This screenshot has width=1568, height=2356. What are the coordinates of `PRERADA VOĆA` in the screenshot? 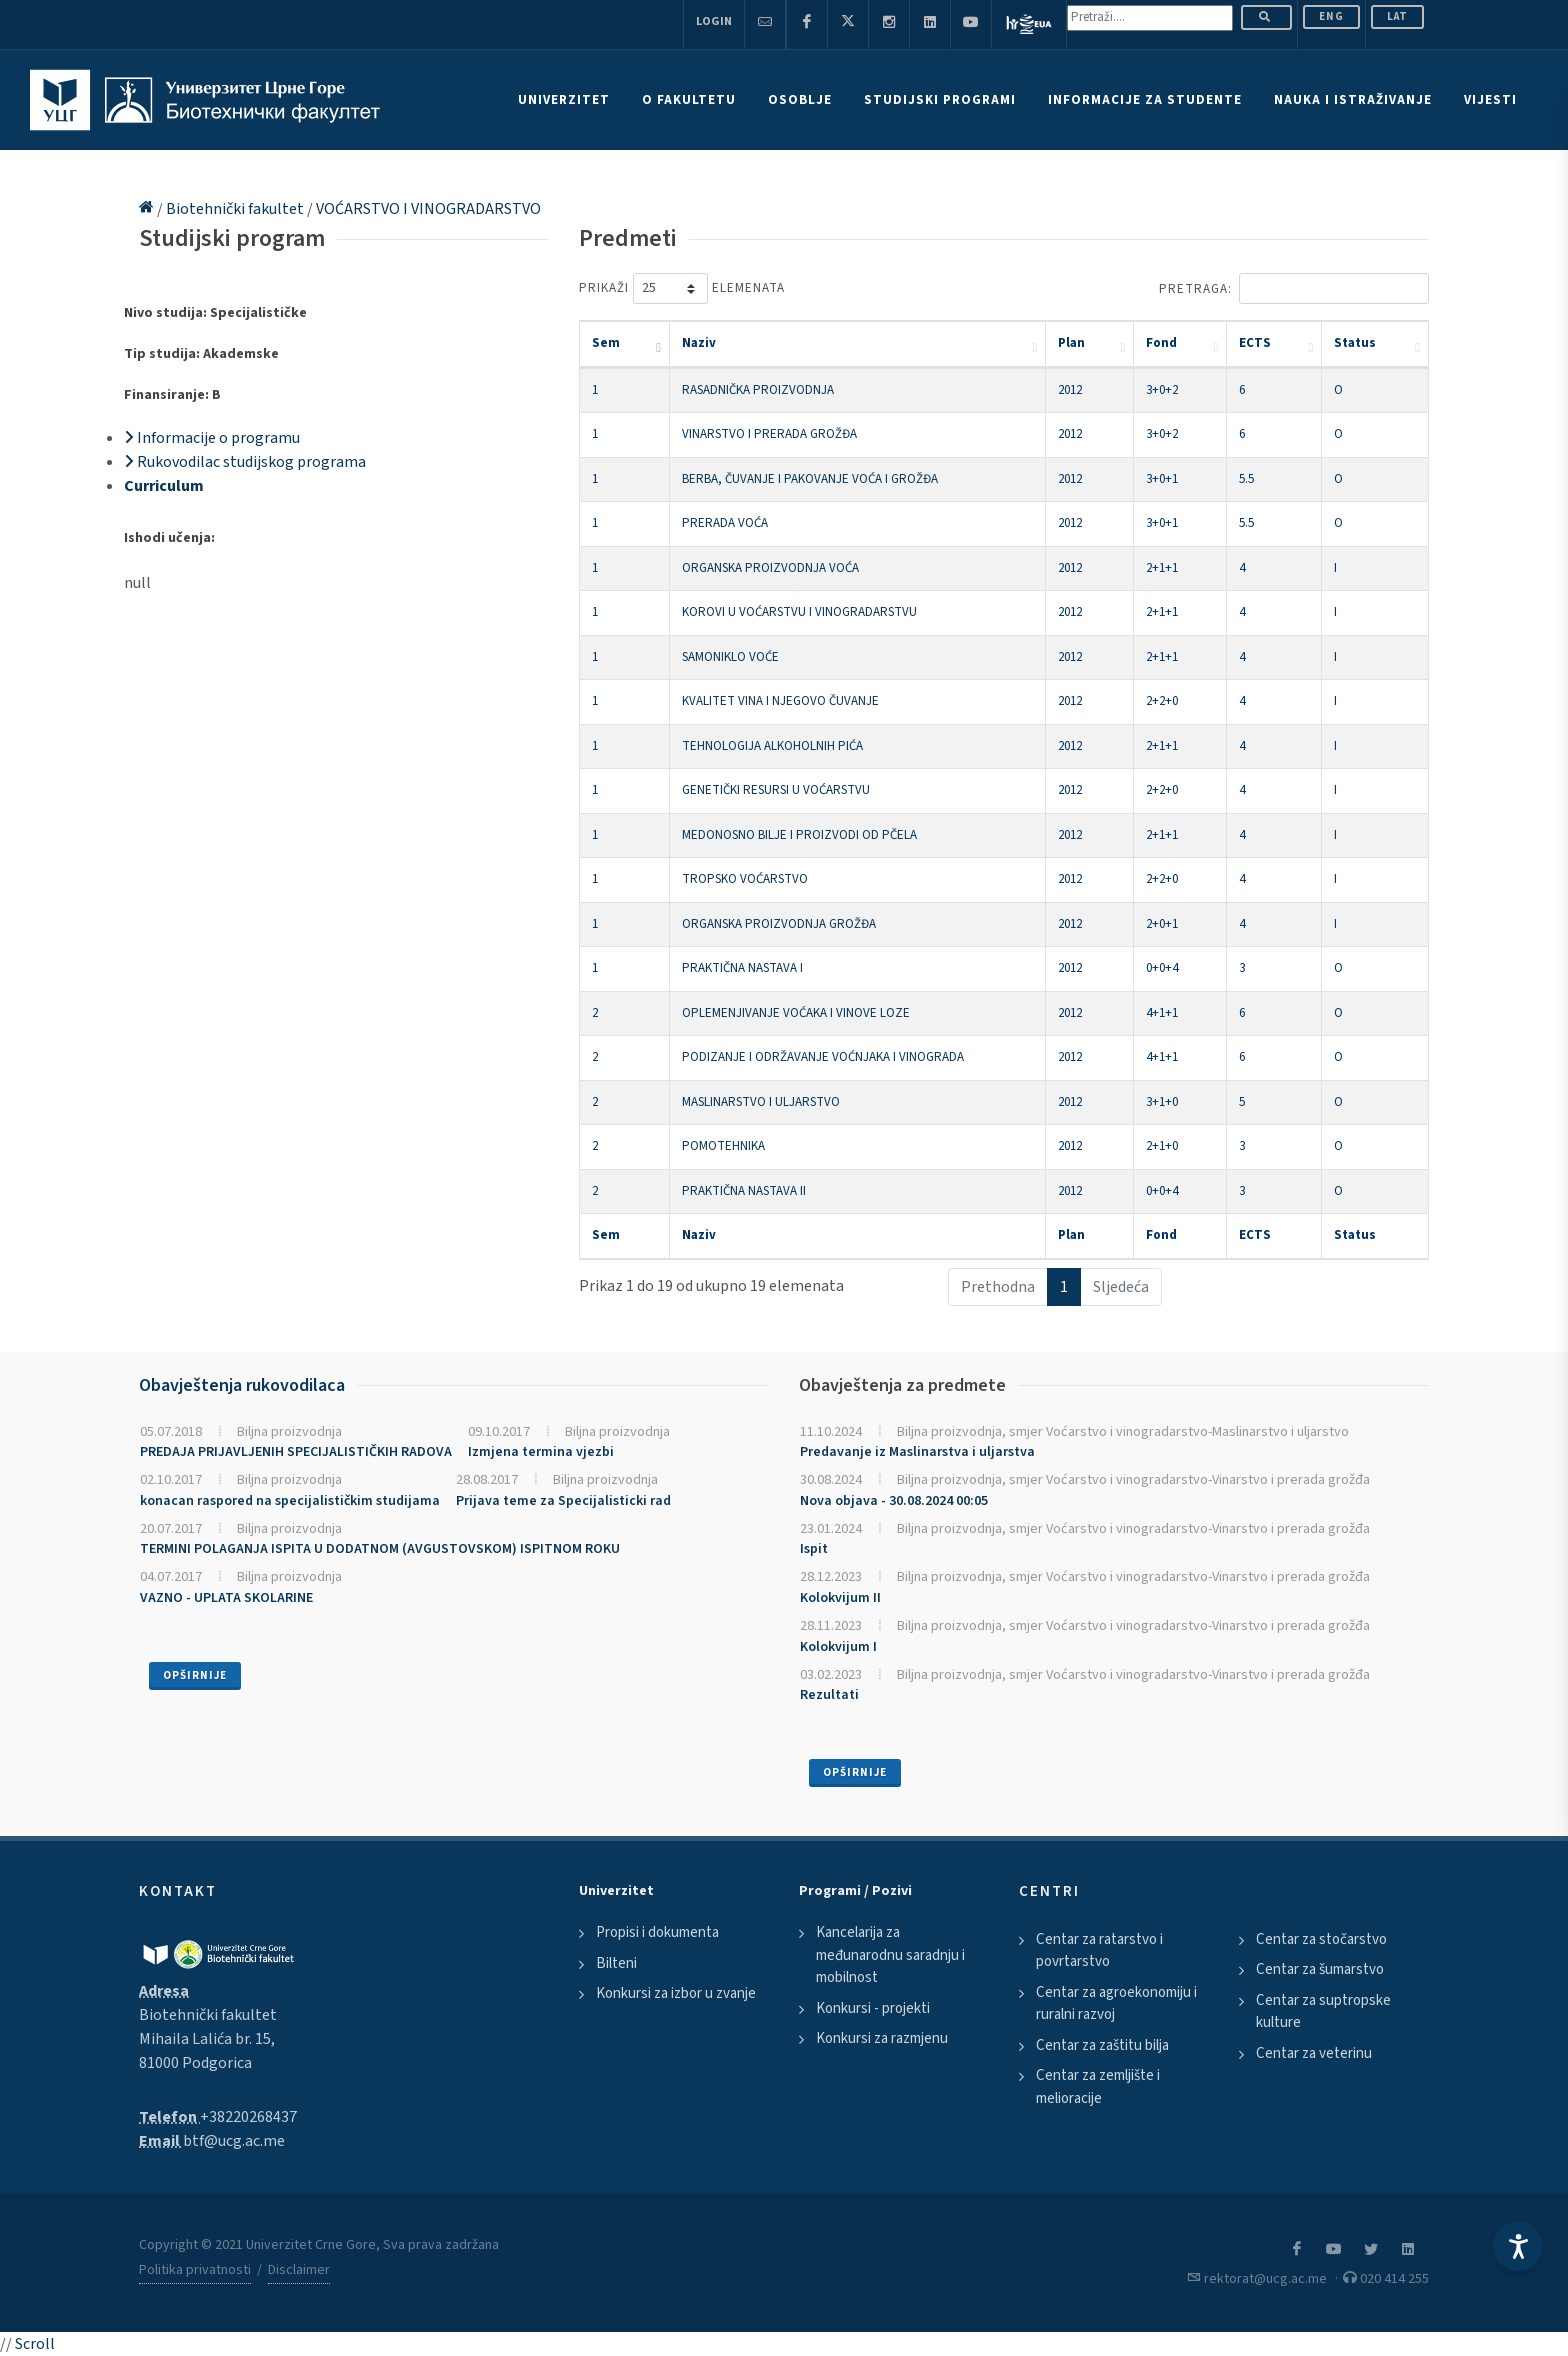 It's located at (725, 523).